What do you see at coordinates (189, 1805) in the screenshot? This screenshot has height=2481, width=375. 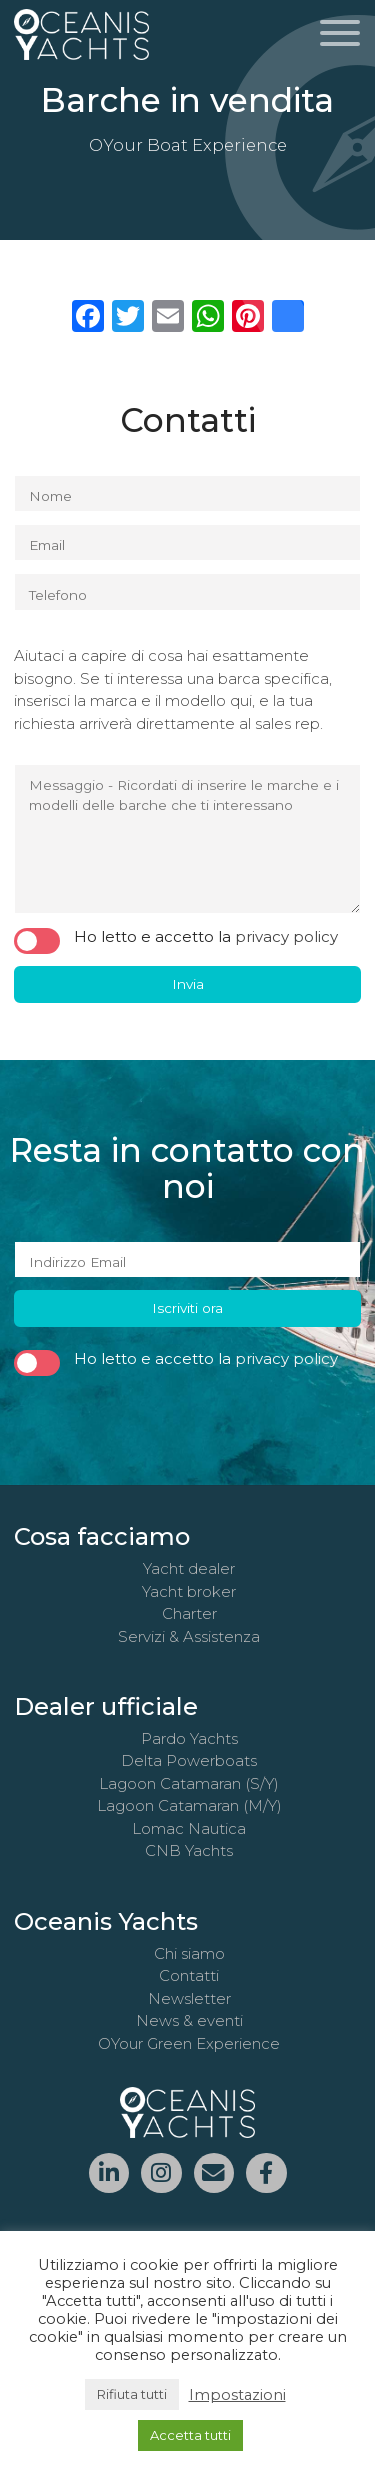 I see `Lagoon Catamaran (M/Y)` at bounding box center [189, 1805].